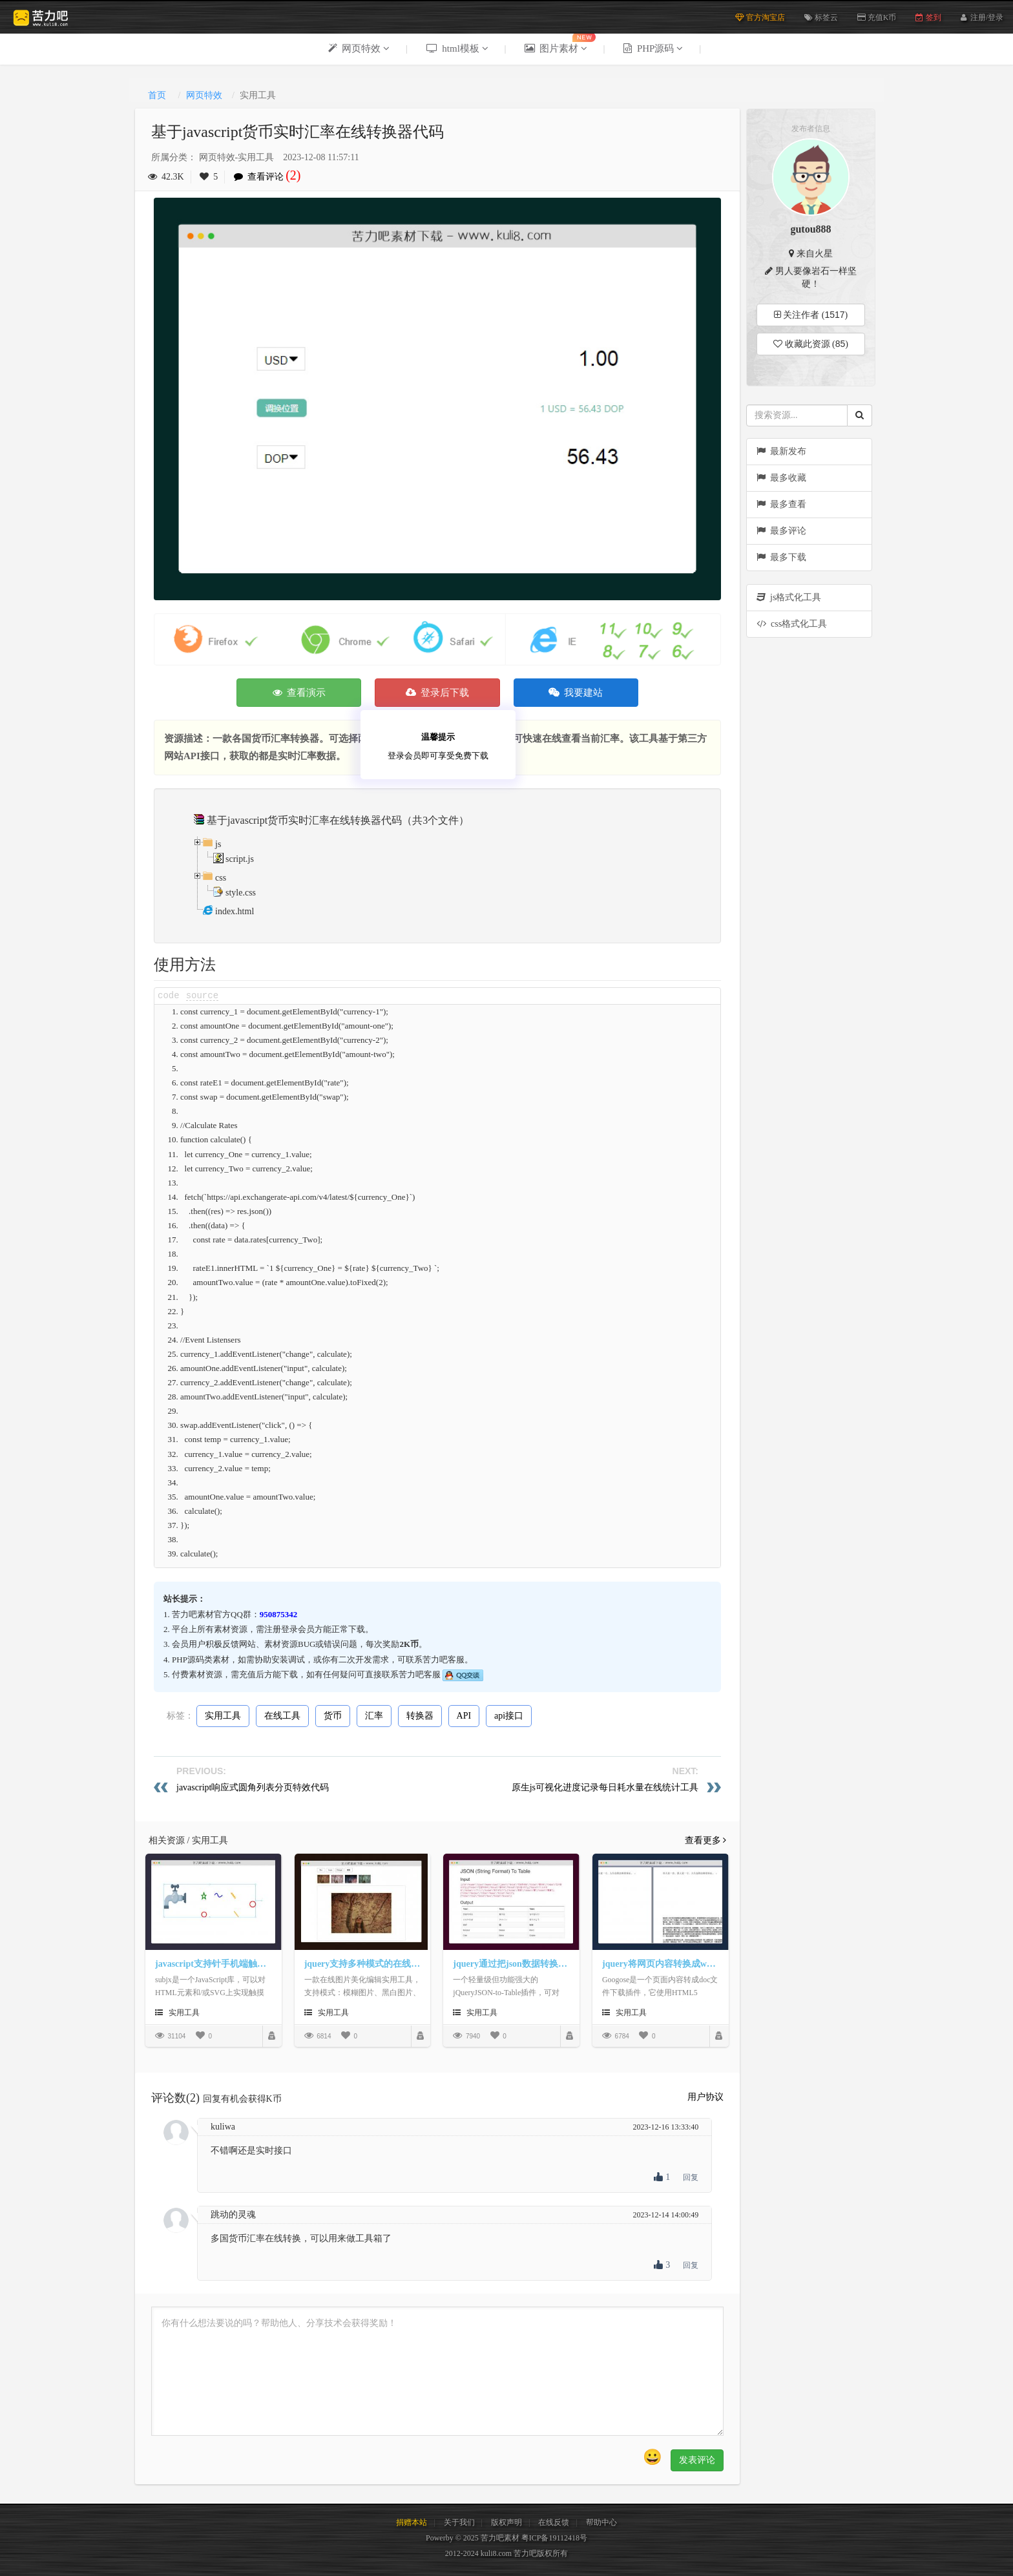  What do you see at coordinates (605, 1787) in the screenshot?
I see `原生js可视化进度记录每日耗水量在线统计工具` at bounding box center [605, 1787].